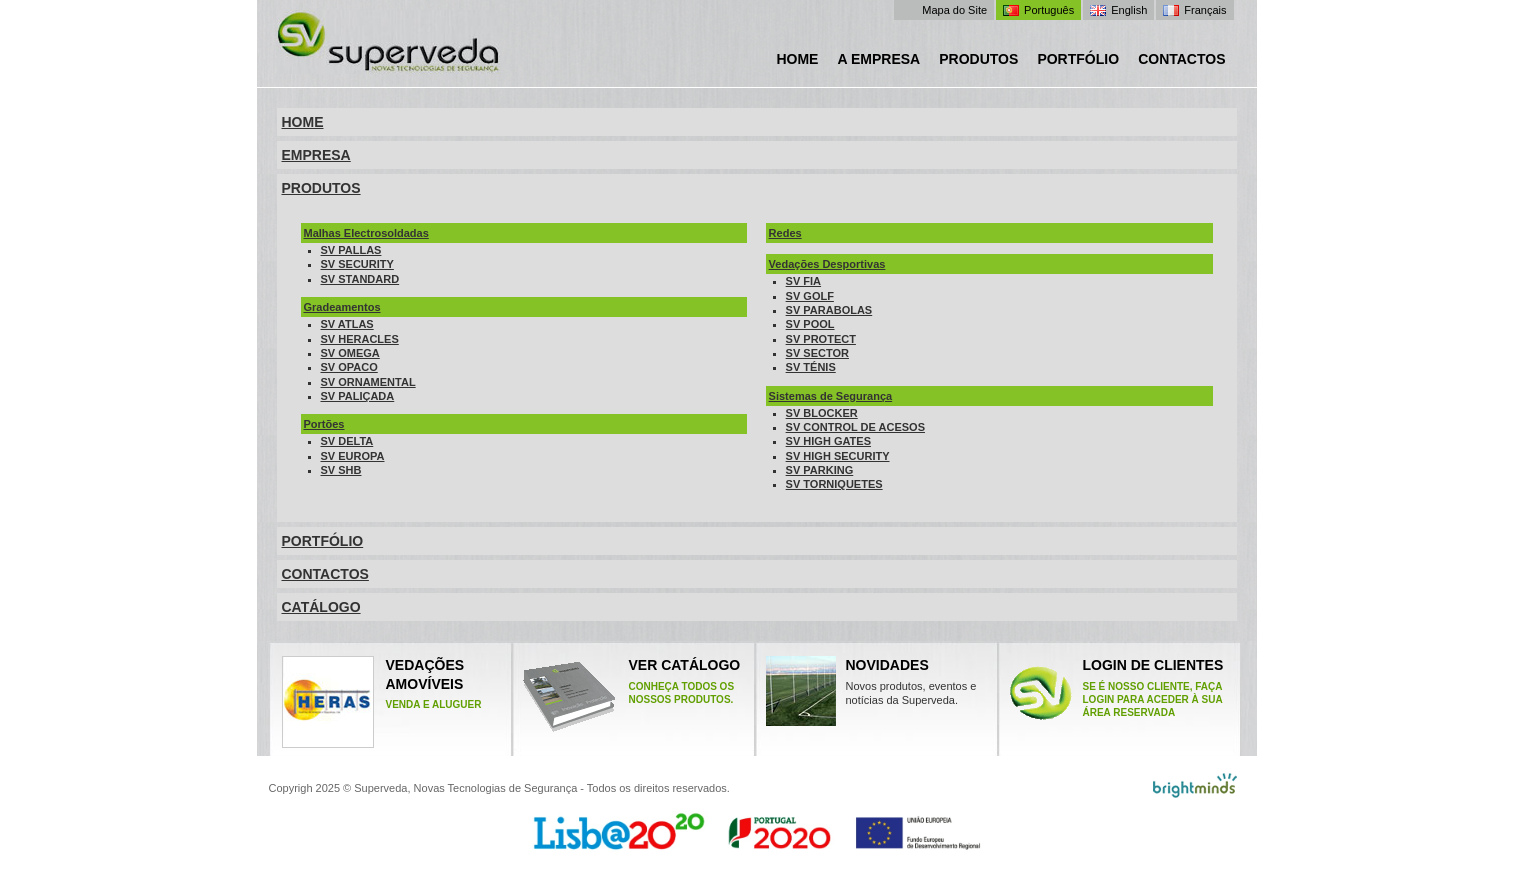  What do you see at coordinates (360, 339) in the screenshot?
I see `SV HERACLES` at bounding box center [360, 339].